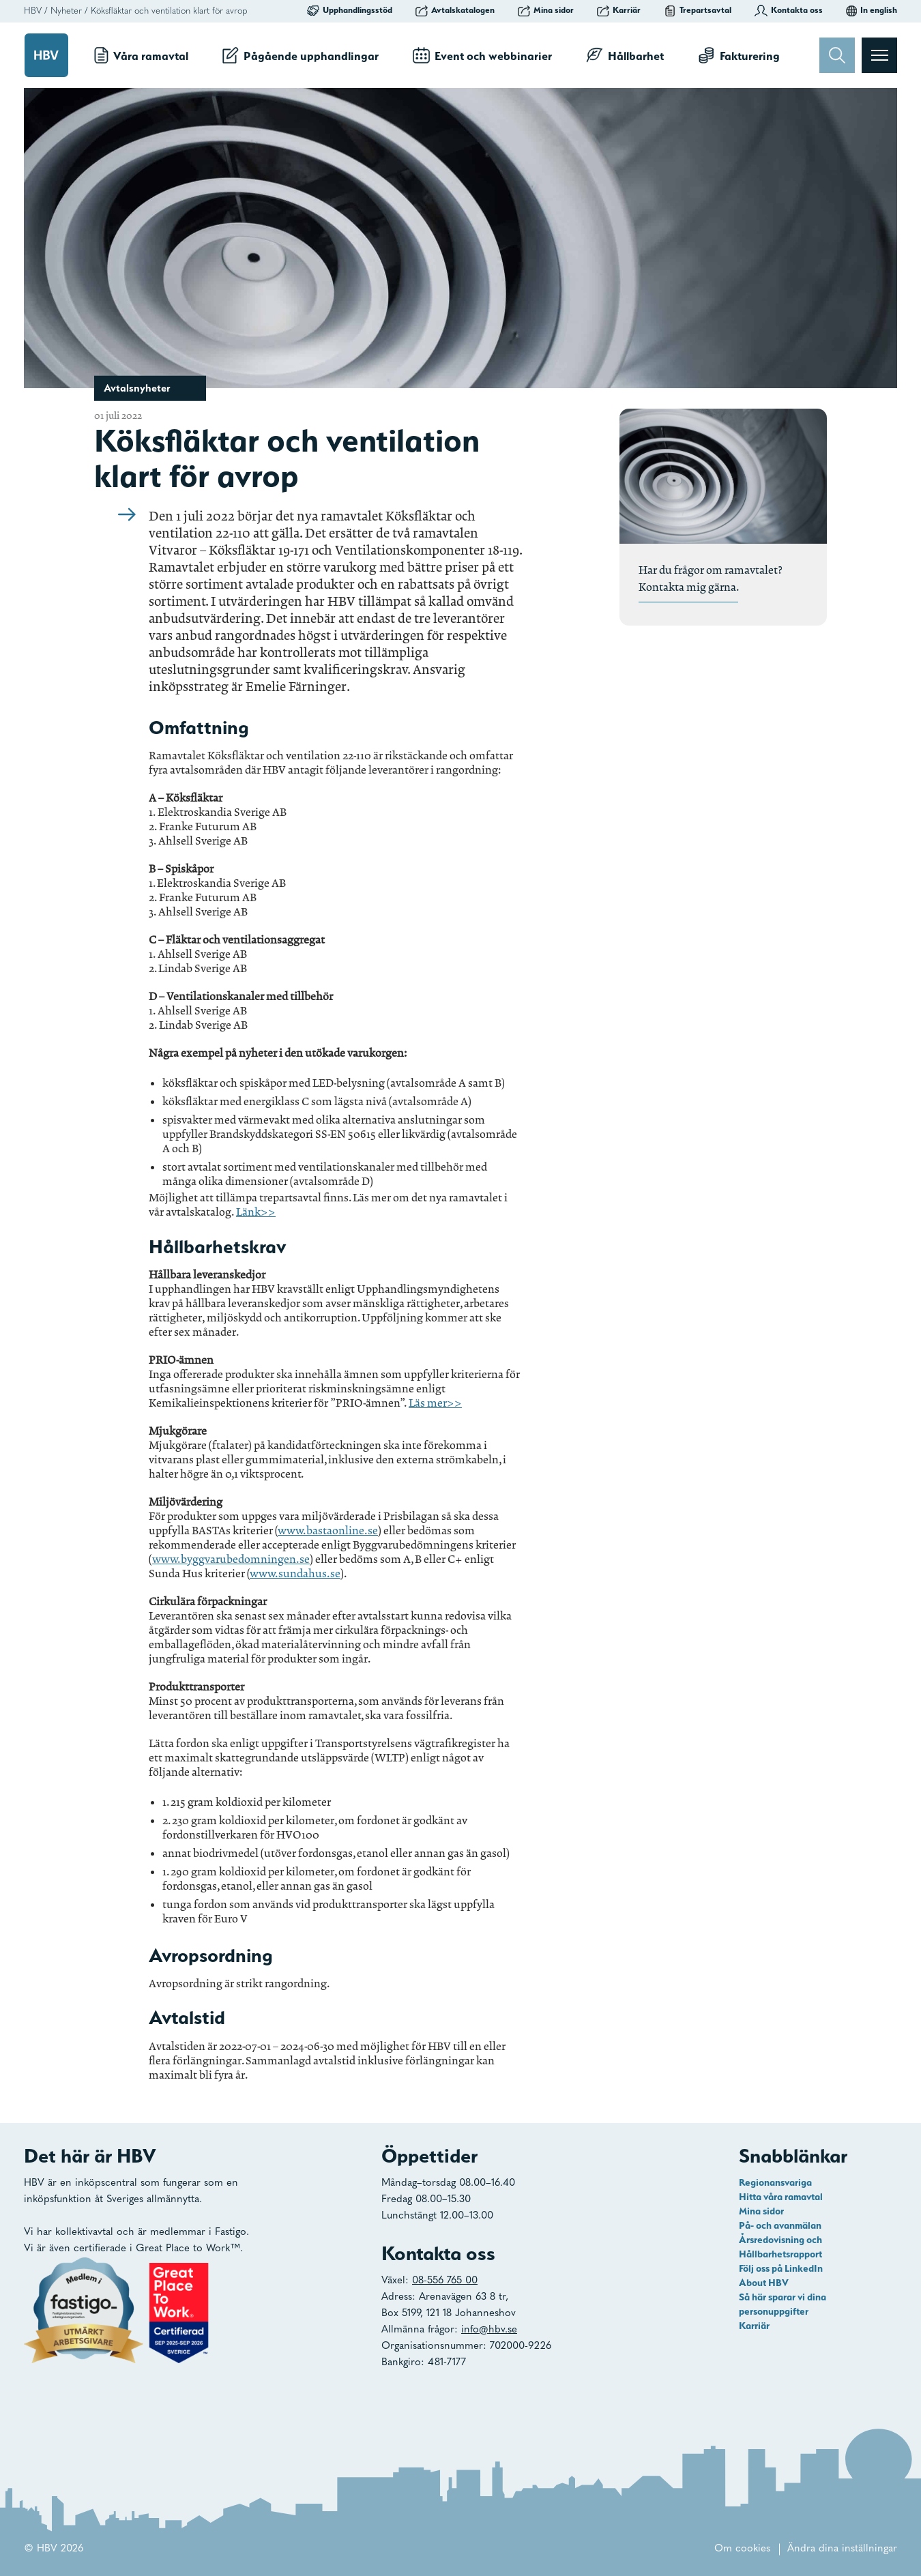 Image resolution: width=921 pixels, height=2576 pixels. I want to click on Mina sidor, so click(546, 10).